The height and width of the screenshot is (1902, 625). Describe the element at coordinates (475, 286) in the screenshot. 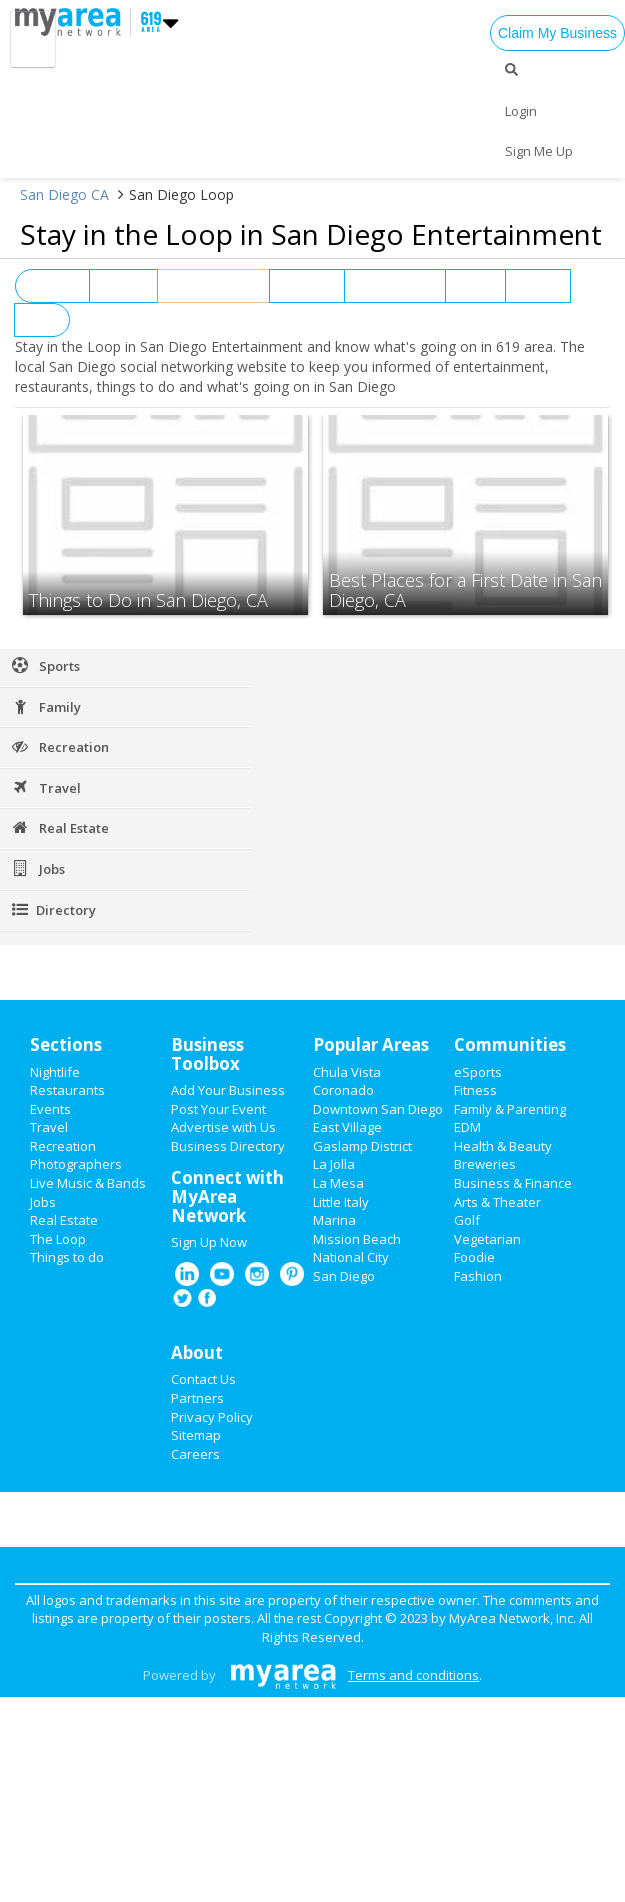

I see `News` at that location.